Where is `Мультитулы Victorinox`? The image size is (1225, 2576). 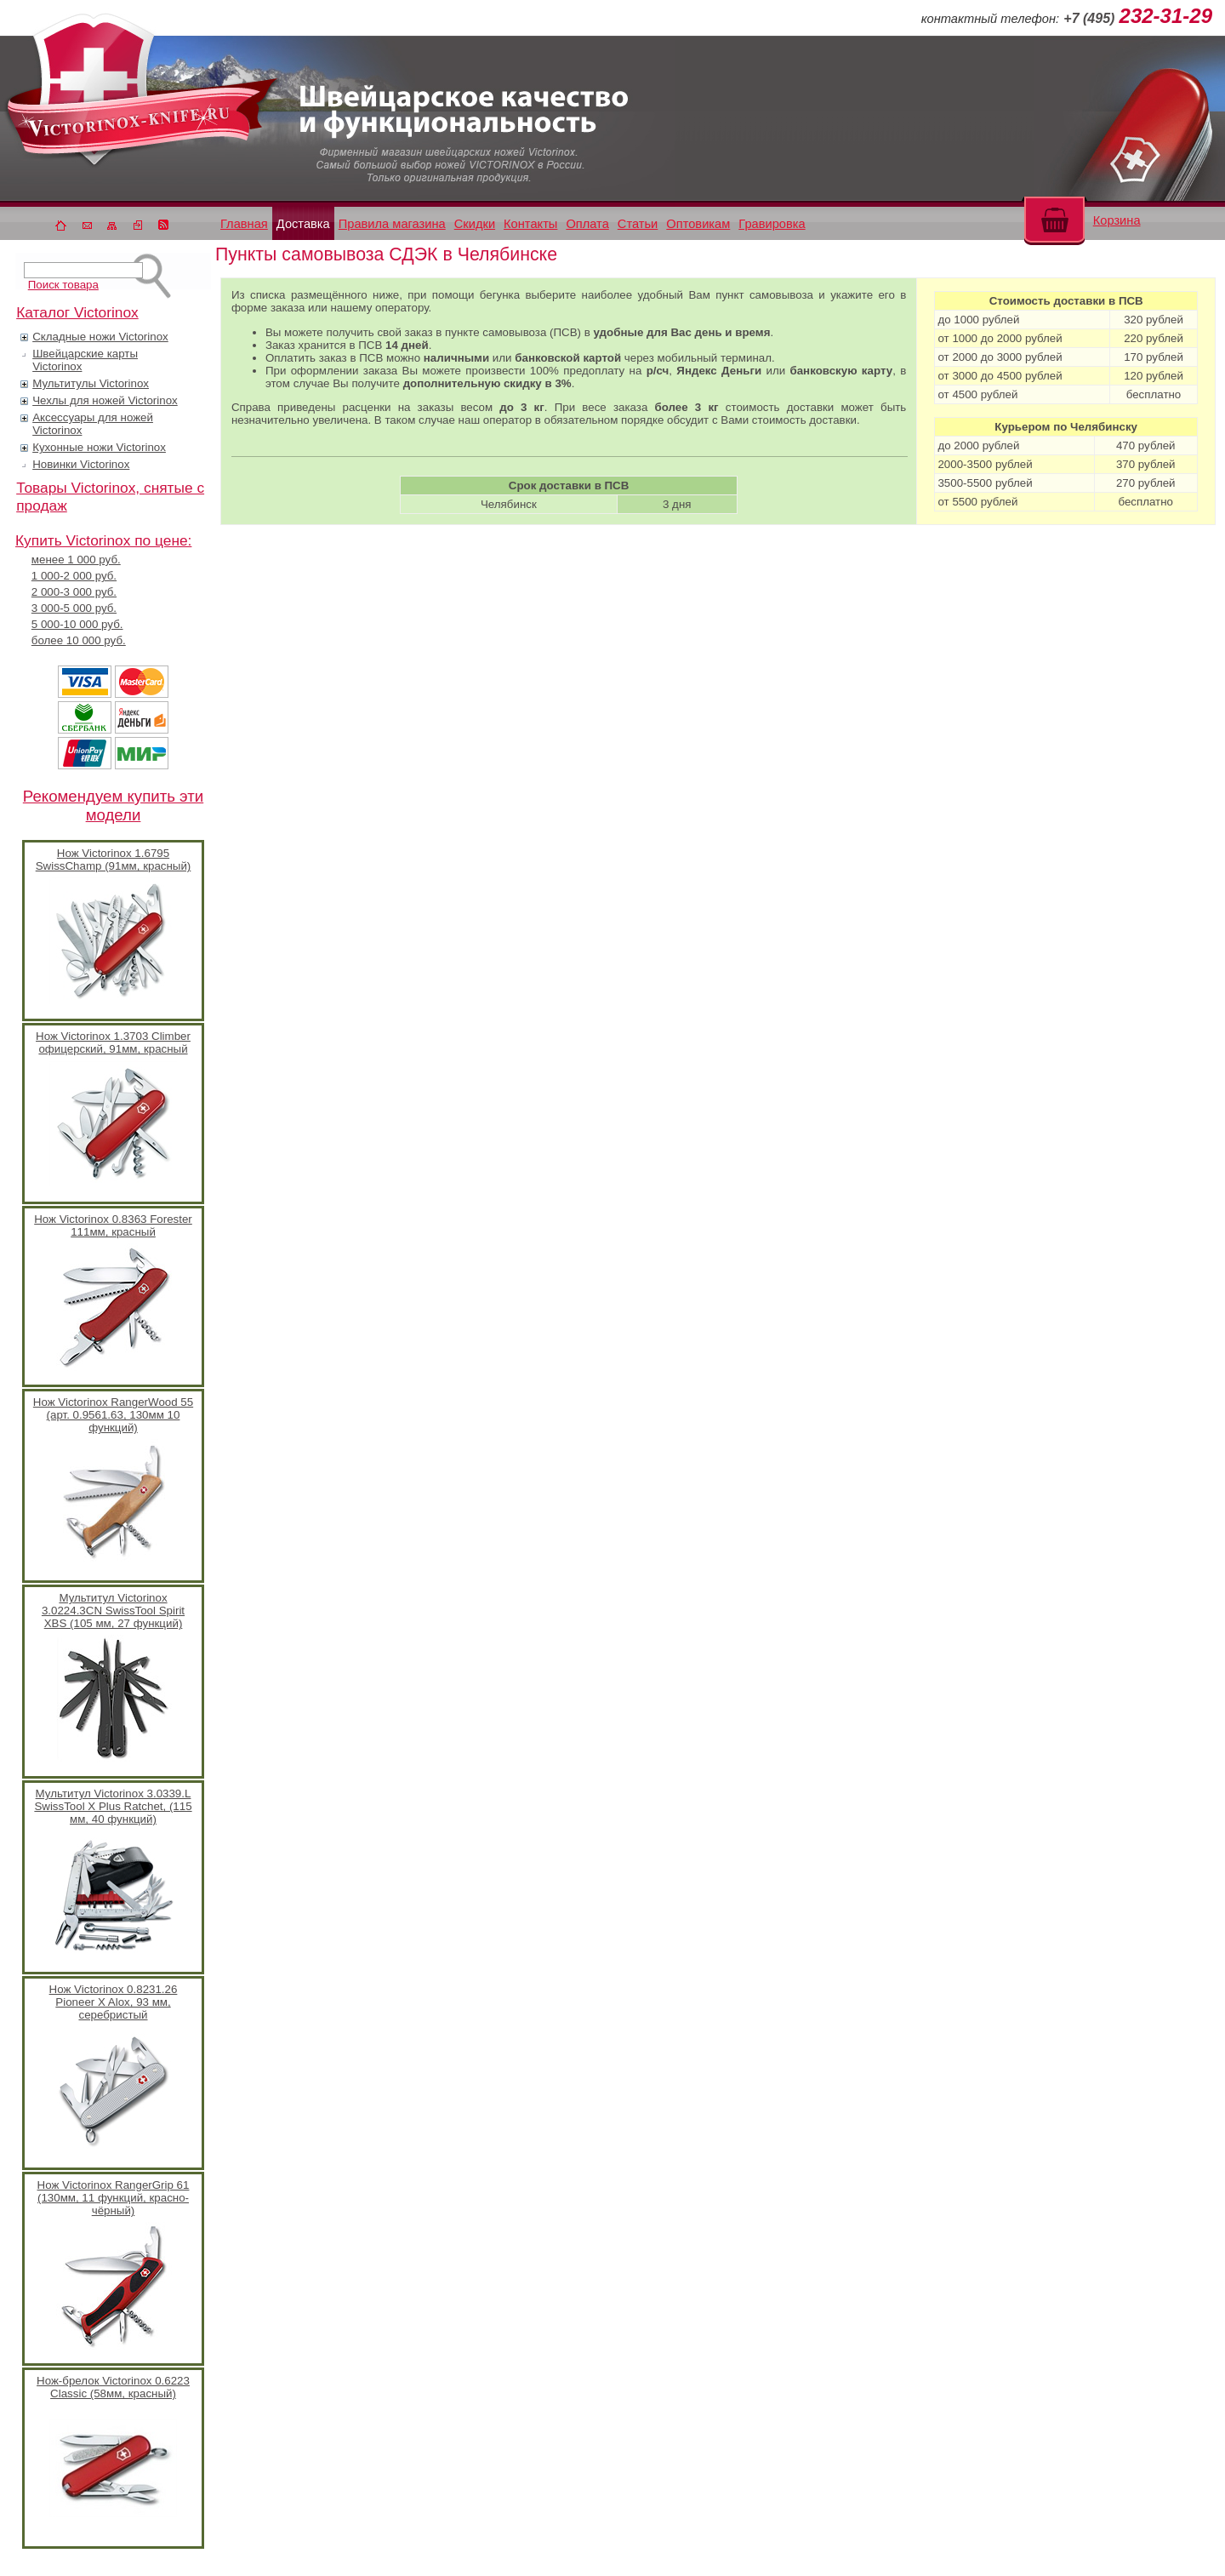 Мультитулы Victorinox is located at coordinates (90, 383).